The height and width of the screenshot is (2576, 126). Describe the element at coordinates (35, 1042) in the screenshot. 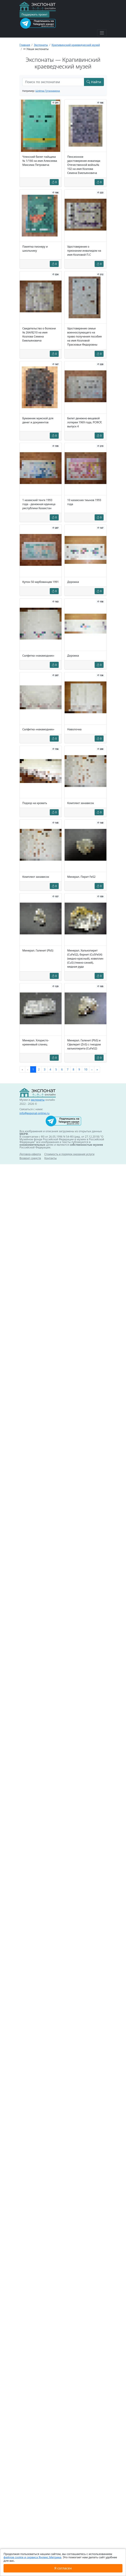

I see `Минерал. Хлористо-кремневый сланец` at that location.